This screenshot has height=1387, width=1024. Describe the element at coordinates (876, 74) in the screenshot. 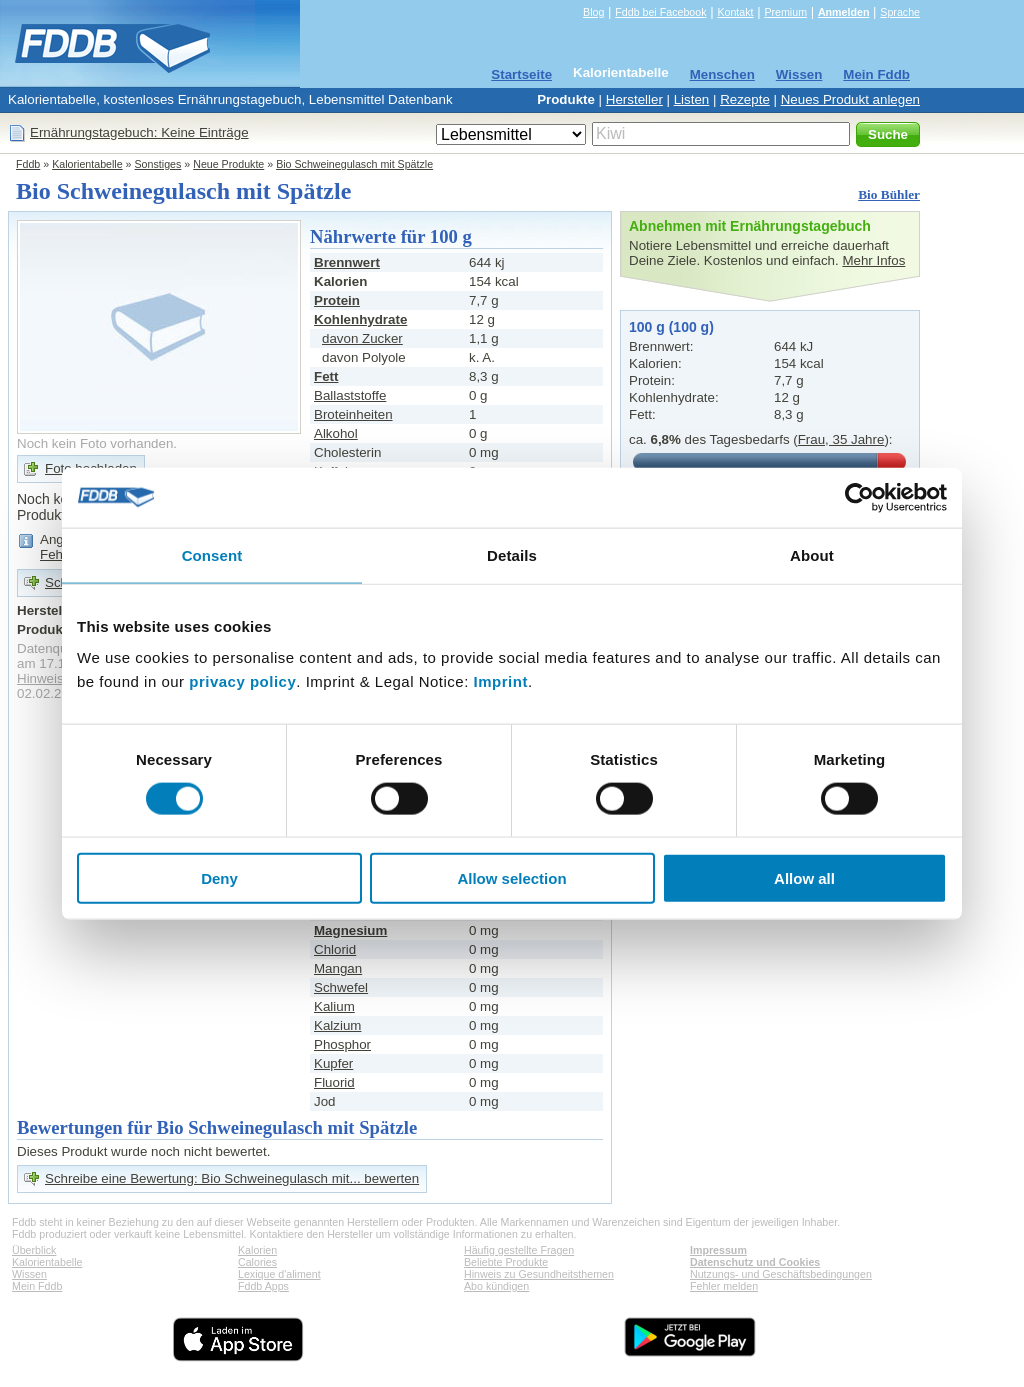

I see `Mein Fddb` at that location.